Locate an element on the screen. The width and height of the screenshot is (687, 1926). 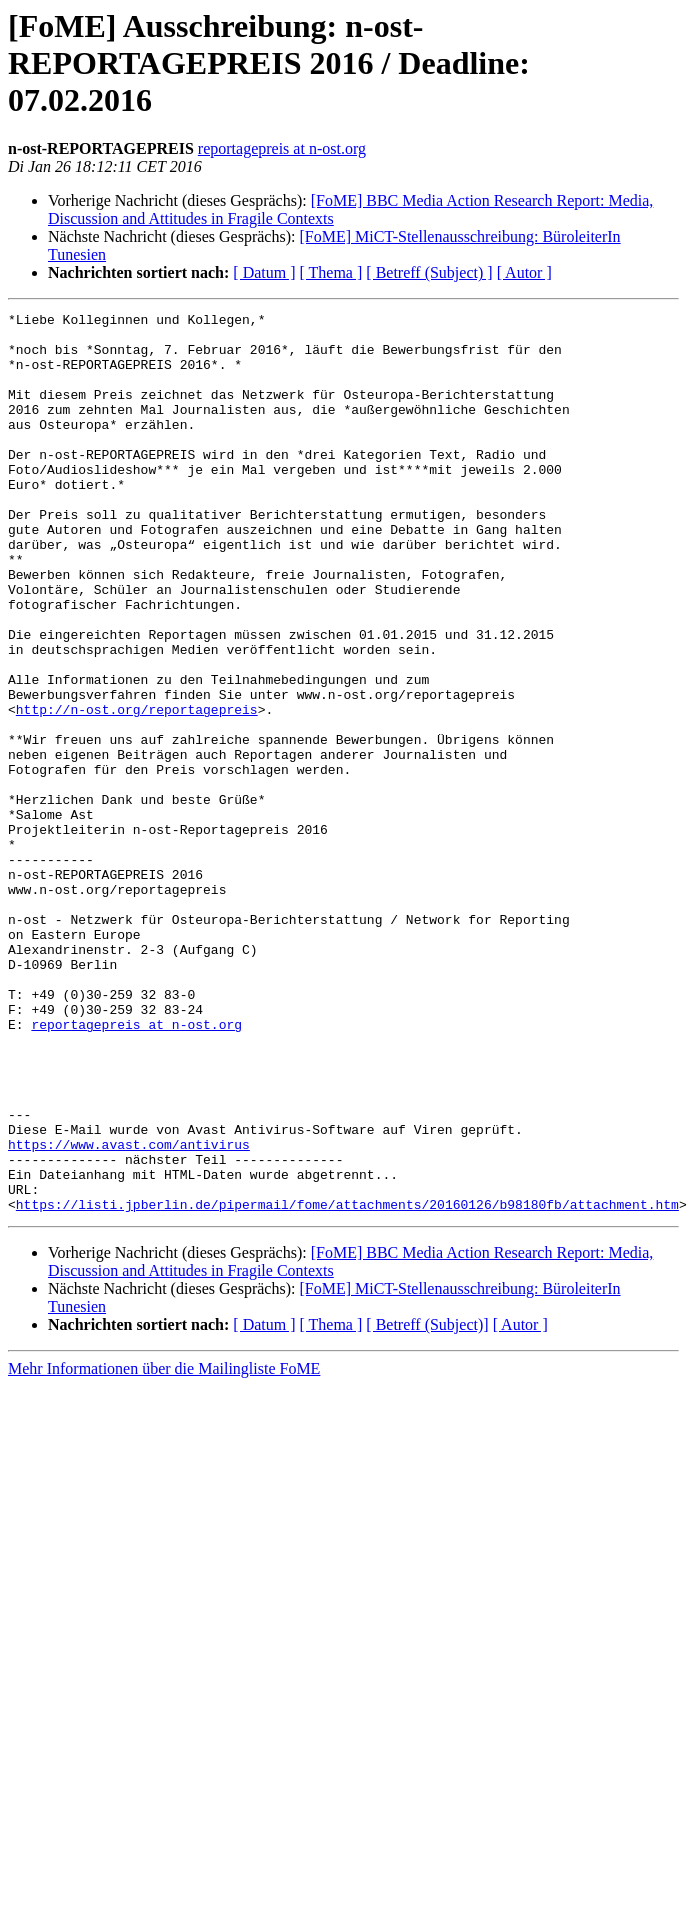
[ Betreff (Subject)] is located at coordinates (427, 1504).